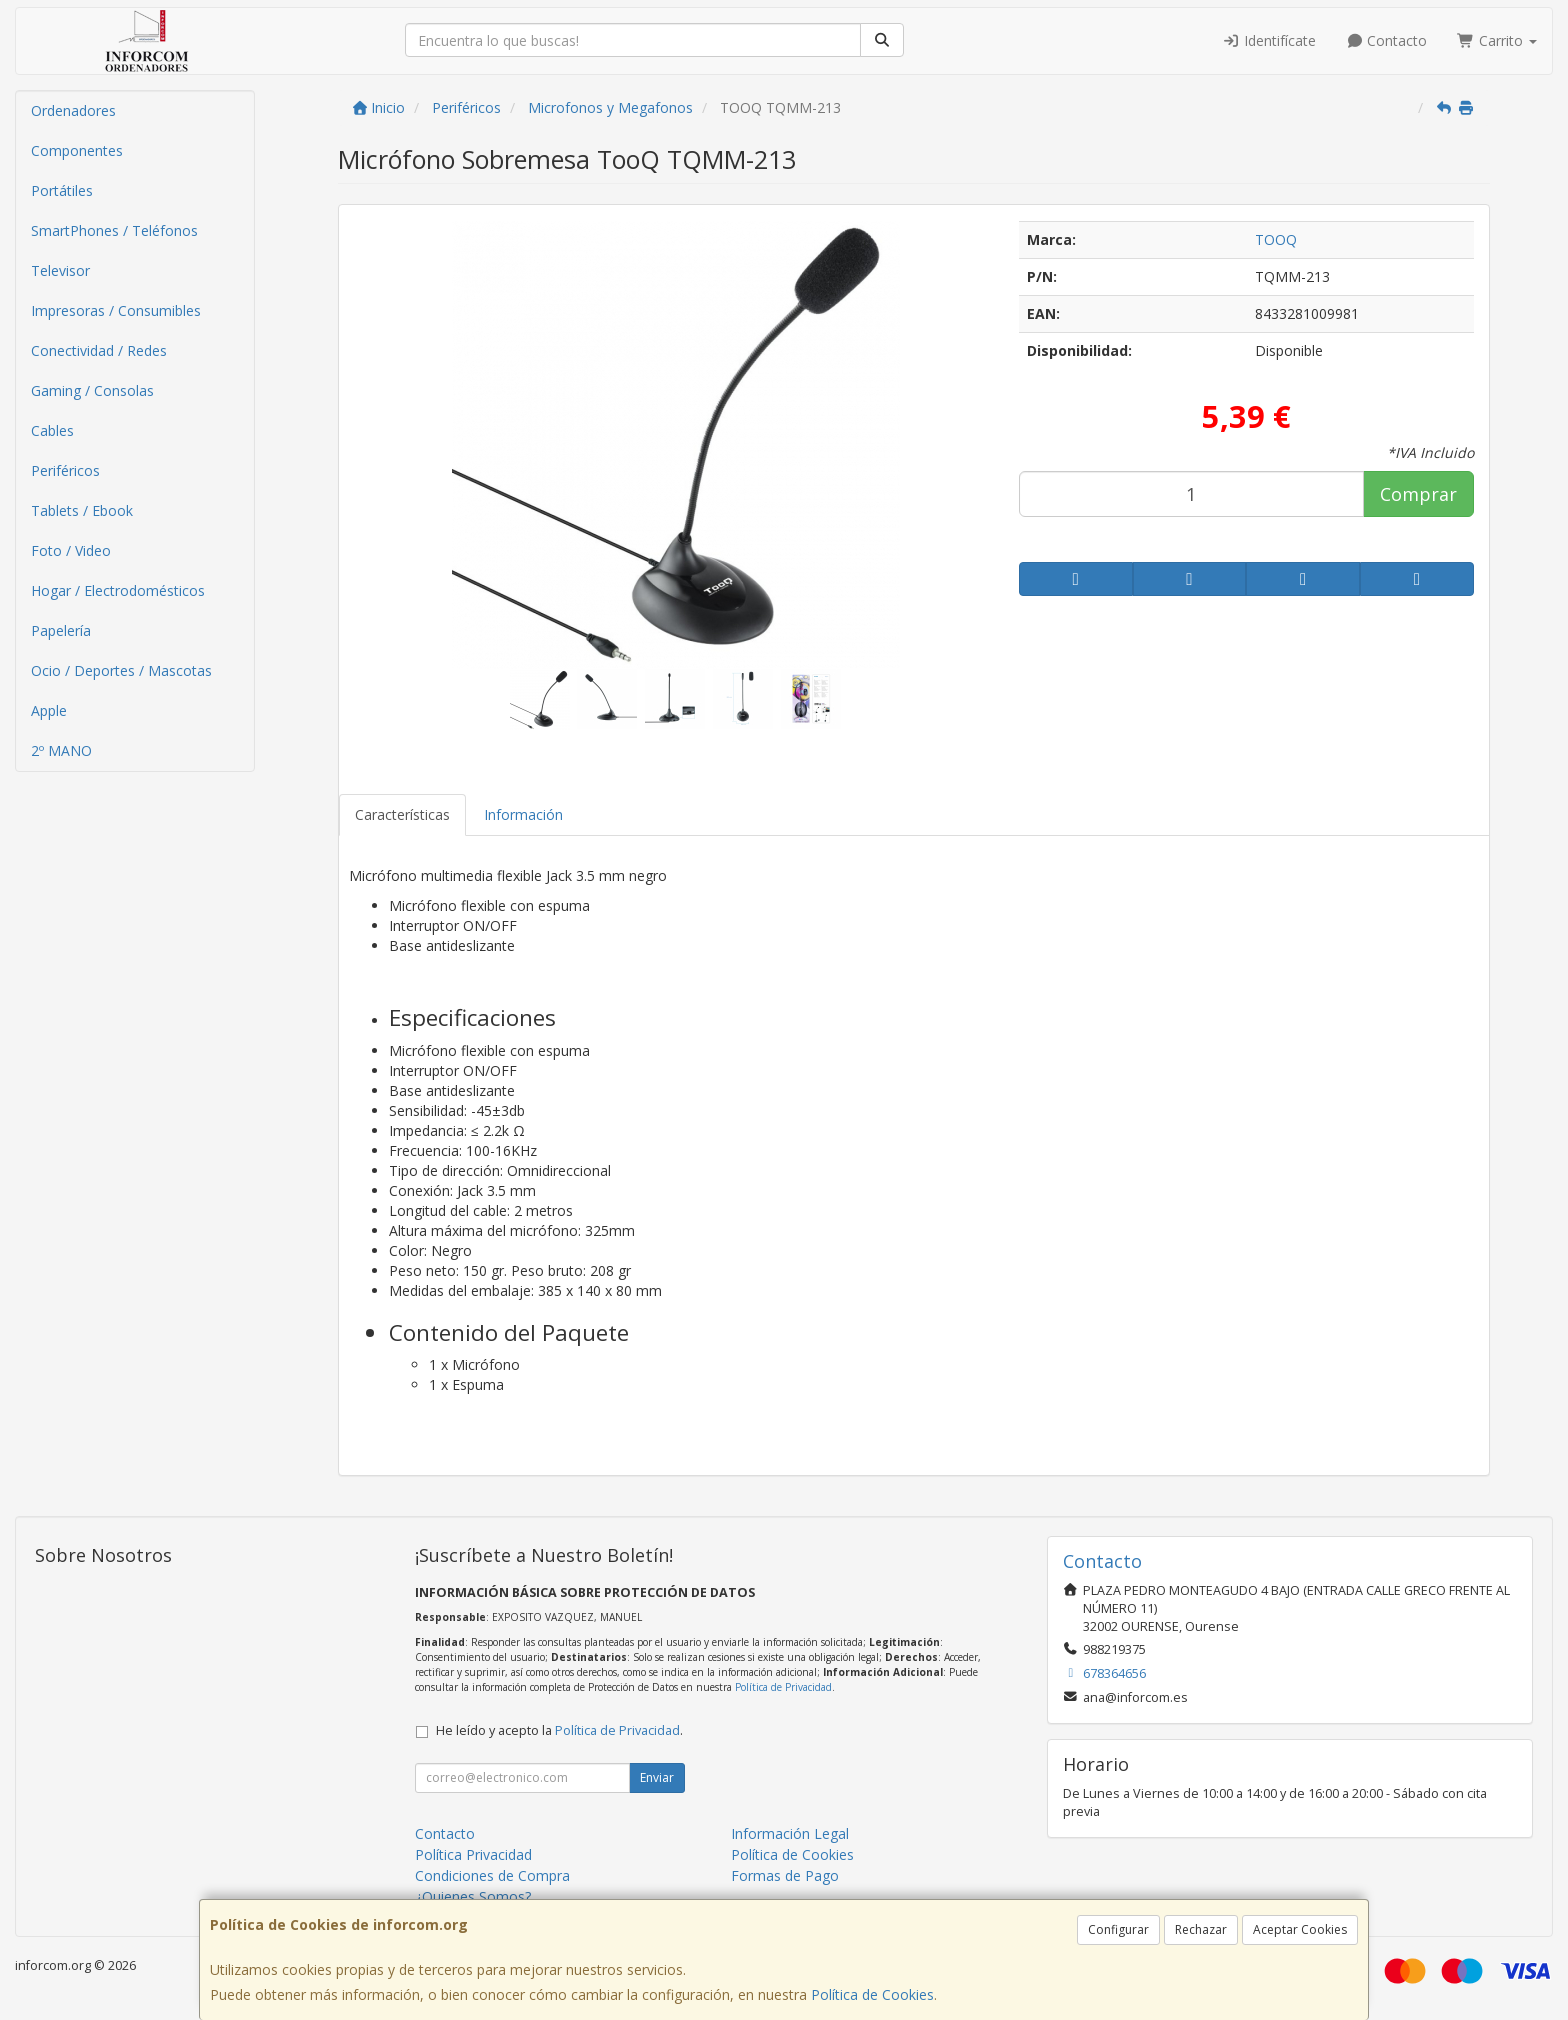  What do you see at coordinates (1276, 239) in the screenshot?
I see `TOOQ` at bounding box center [1276, 239].